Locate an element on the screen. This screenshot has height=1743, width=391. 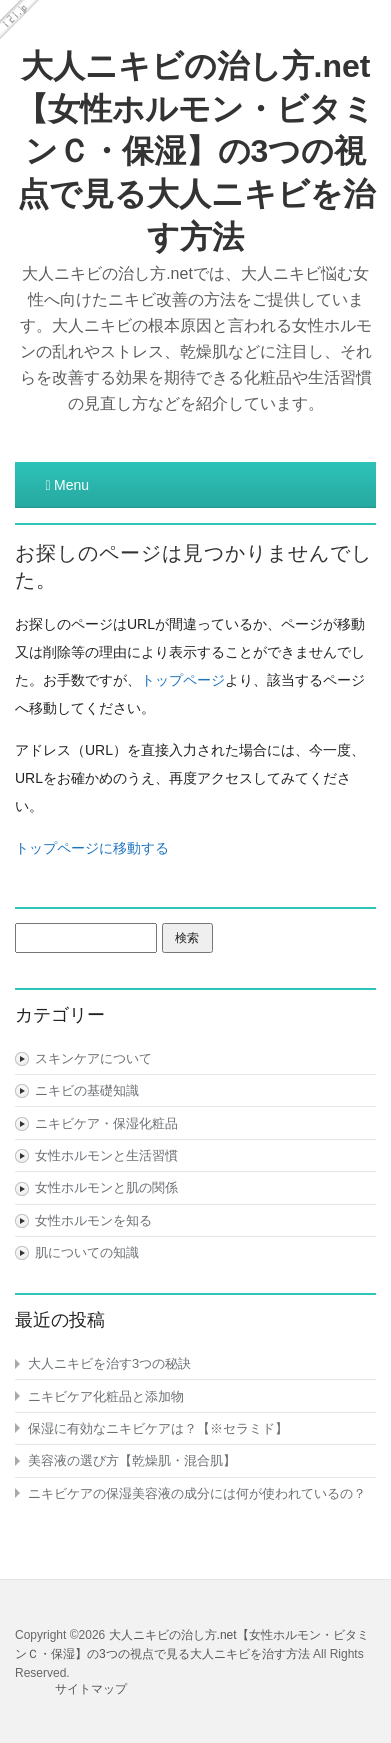
トップページ is located at coordinates (183, 680).